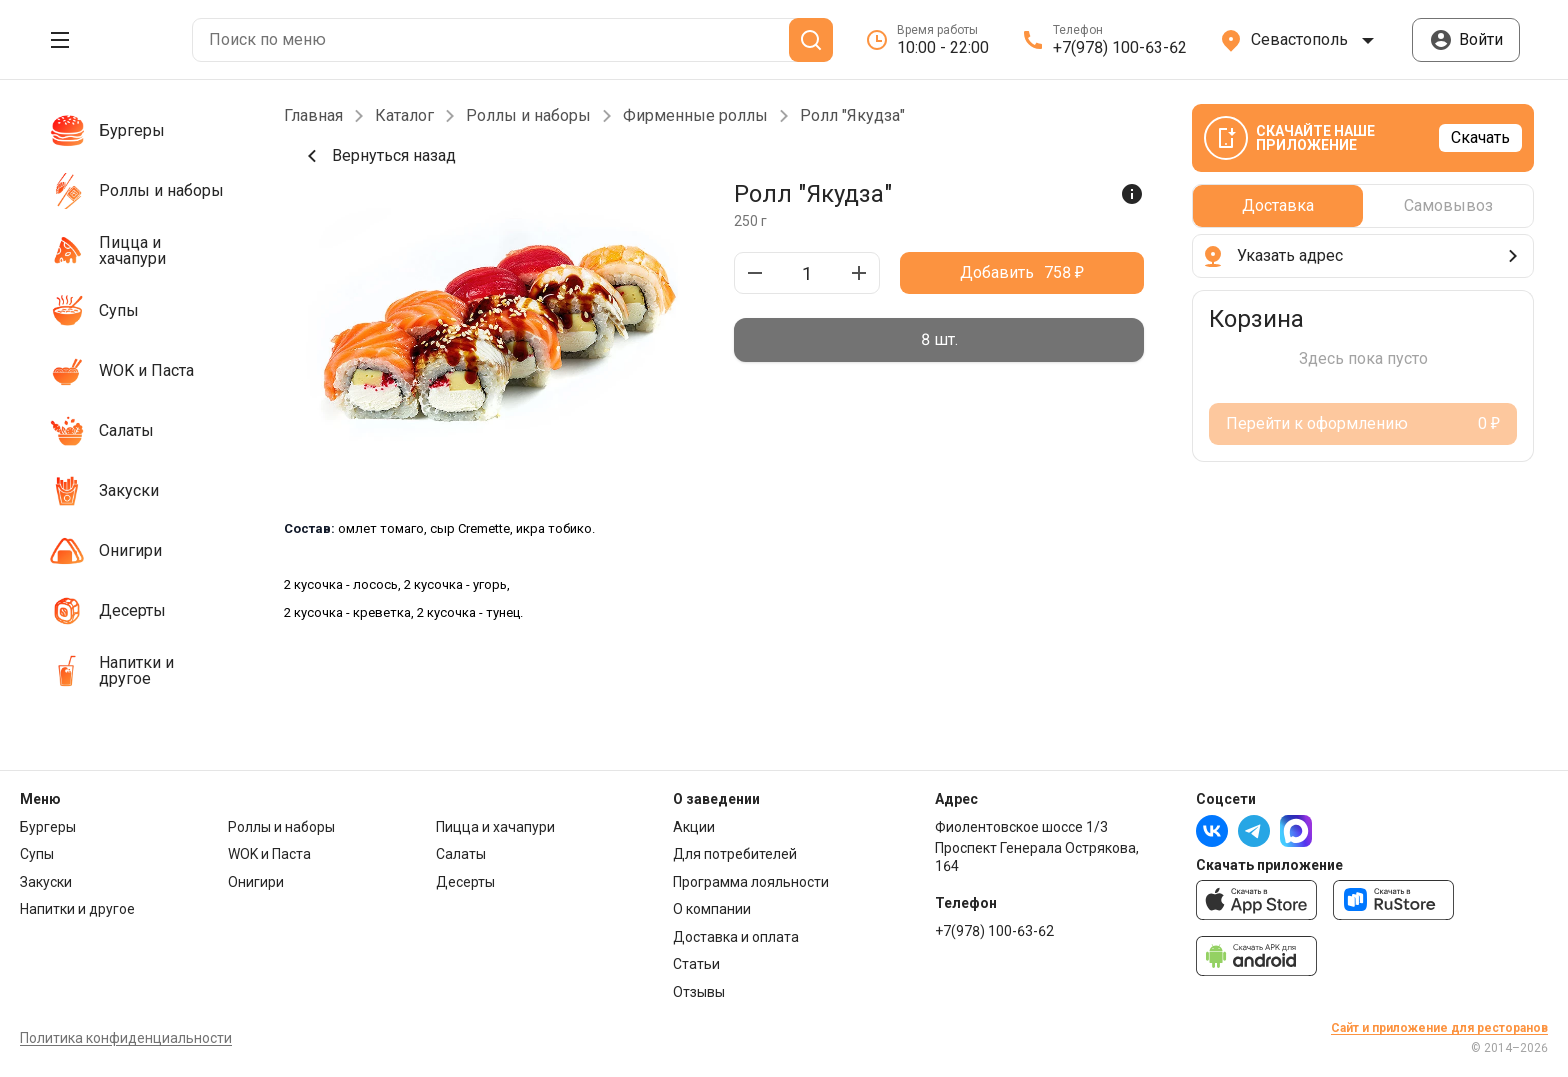 This screenshot has width=1568, height=1077. Describe the element at coordinates (77, 909) in the screenshot. I see `Напитки и другое` at that location.